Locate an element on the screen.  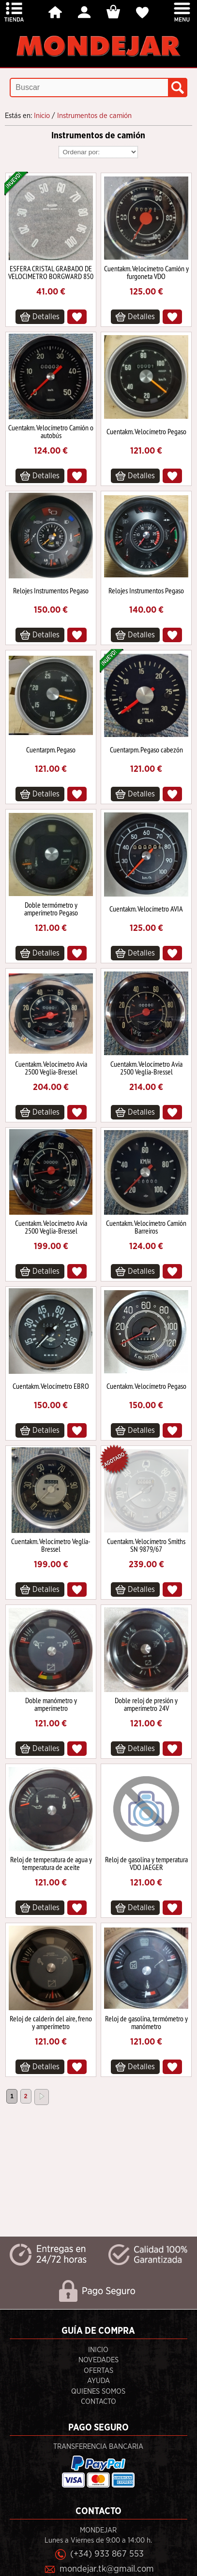
Reloj de gasolina y temperatura VDO JAEGER is located at coordinates (146, 1863).